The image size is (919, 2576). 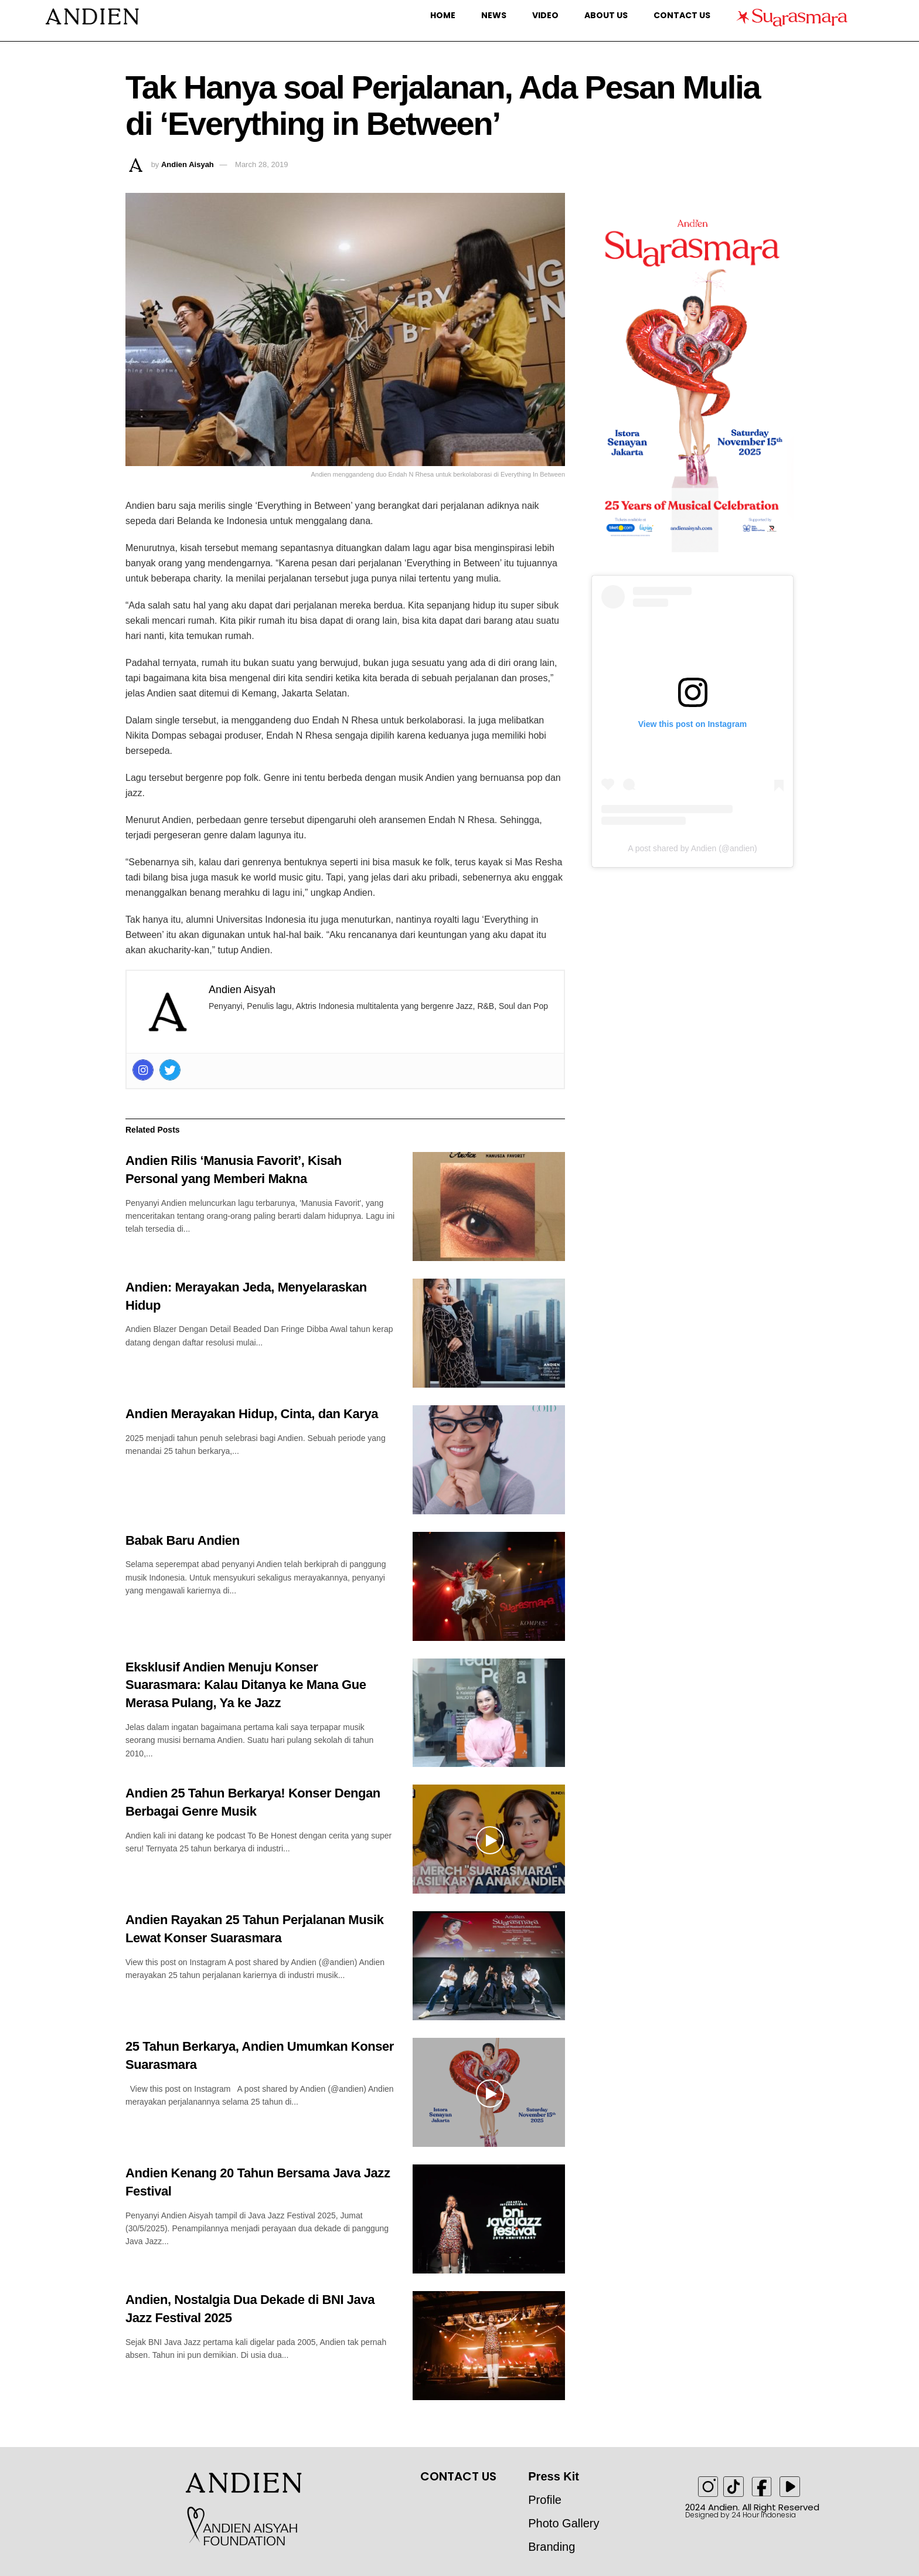 I want to click on Video, so click(x=545, y=15).